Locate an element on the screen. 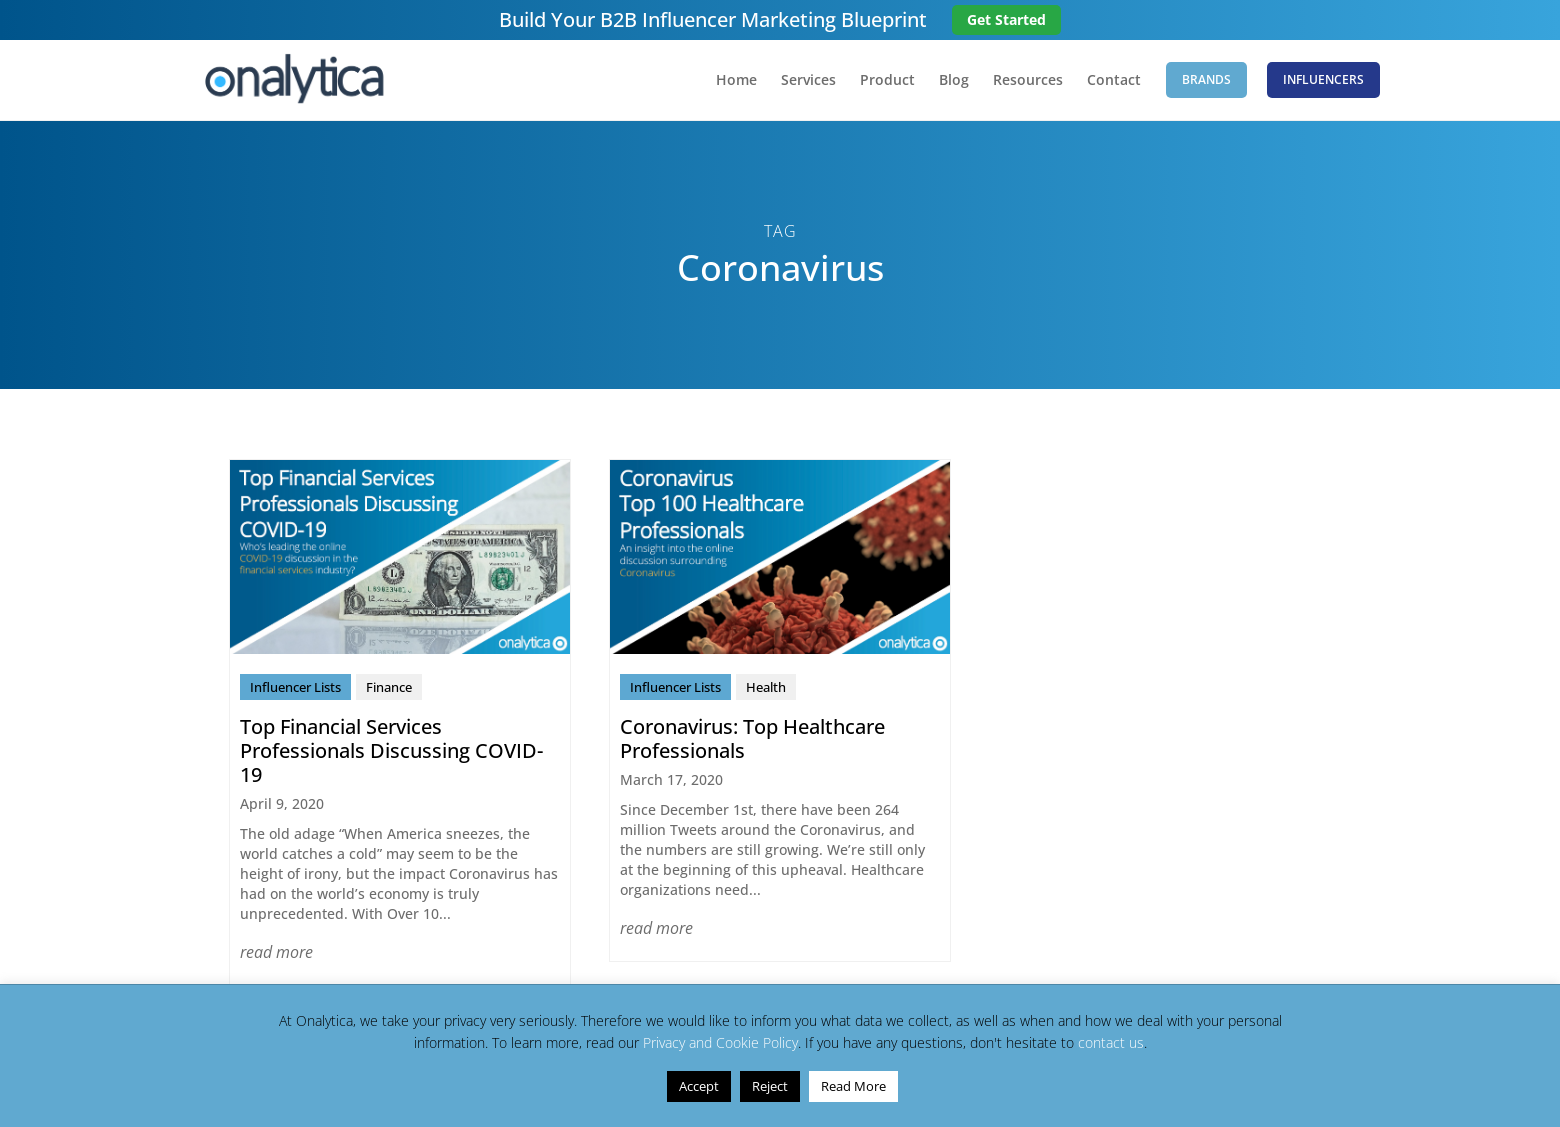  Services is located at coordinates (808, 81).